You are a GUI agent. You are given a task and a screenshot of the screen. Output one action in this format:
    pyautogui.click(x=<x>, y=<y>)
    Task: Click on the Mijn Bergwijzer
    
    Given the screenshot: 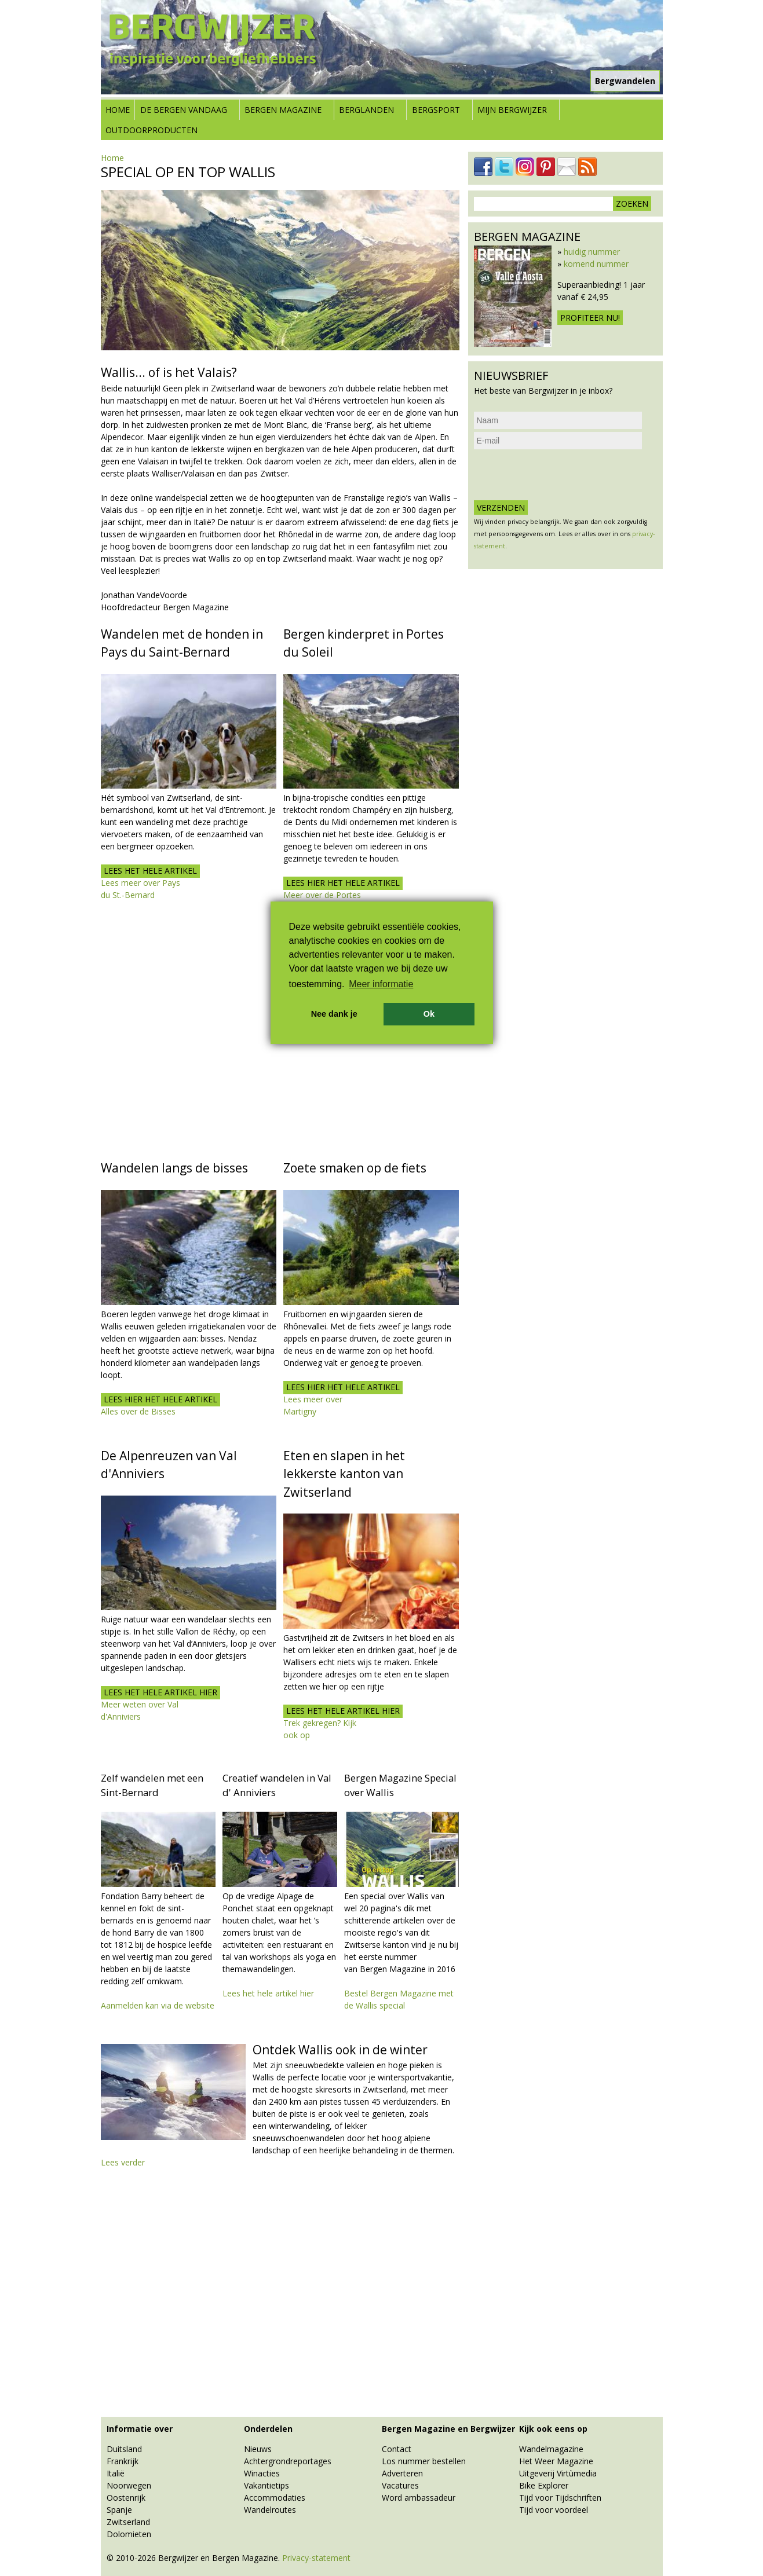 What is the action you would take?
    pyautogui.click(x=512, y=109)
    